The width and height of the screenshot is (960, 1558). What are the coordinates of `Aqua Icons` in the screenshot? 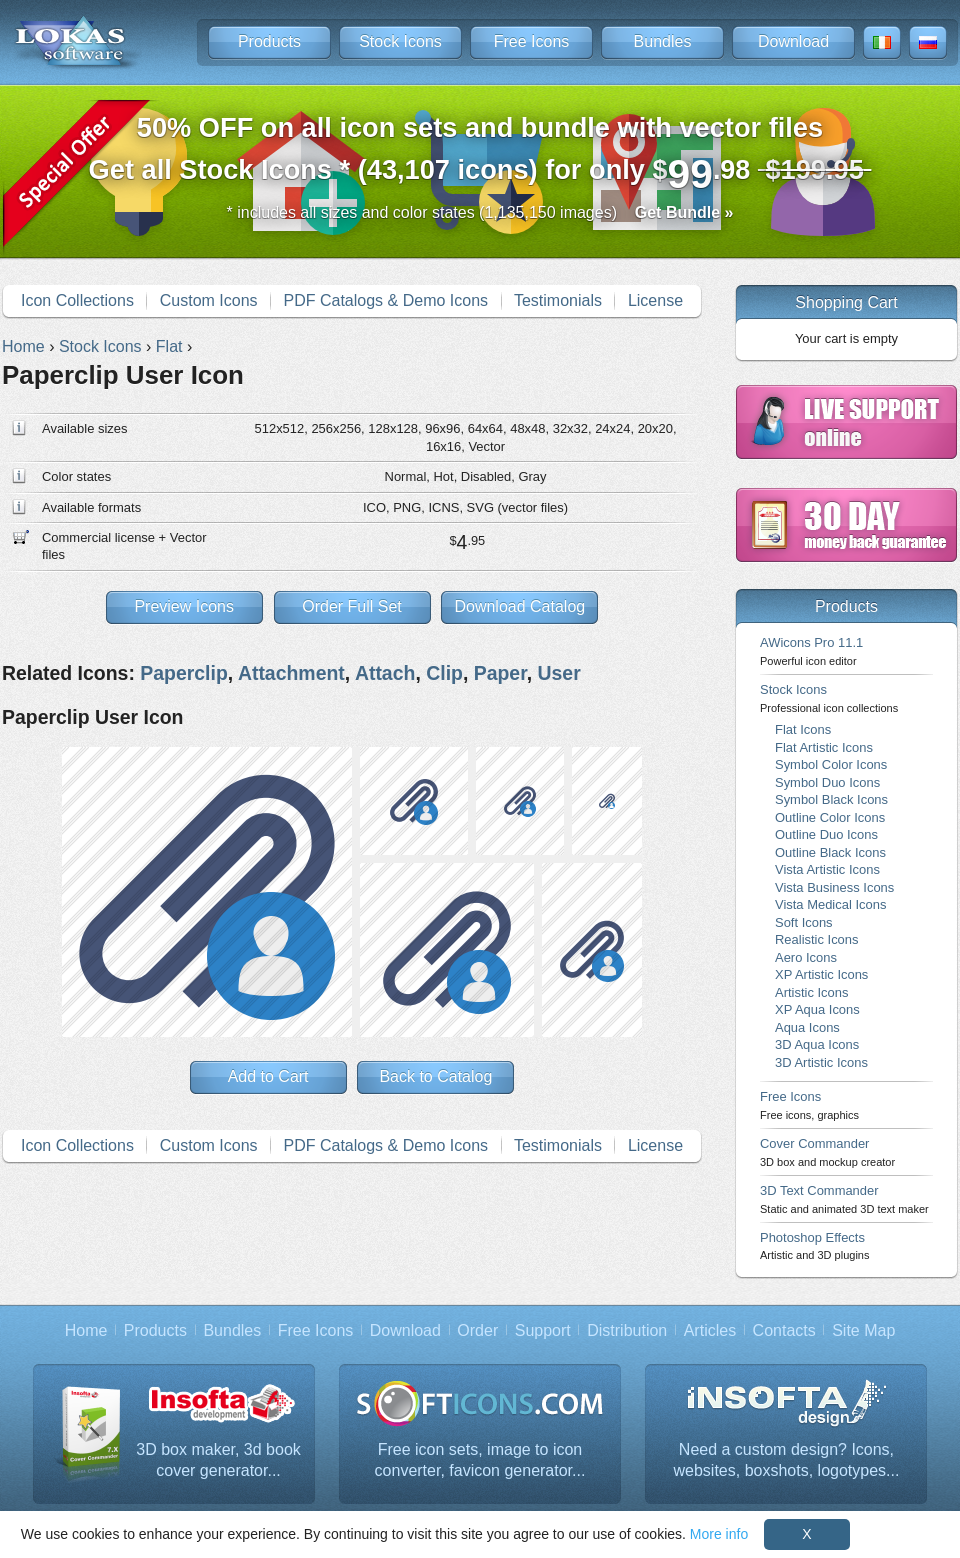 It's located at (807, 1027).